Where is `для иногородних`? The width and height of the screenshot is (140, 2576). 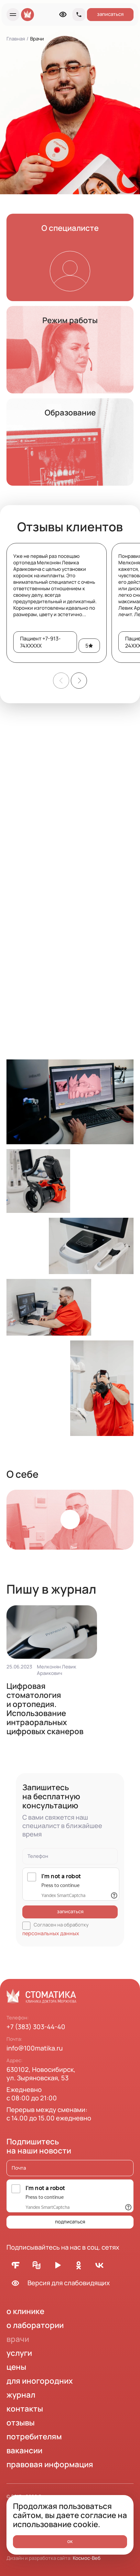 для иногородних is located at coordinates (39, 2380).